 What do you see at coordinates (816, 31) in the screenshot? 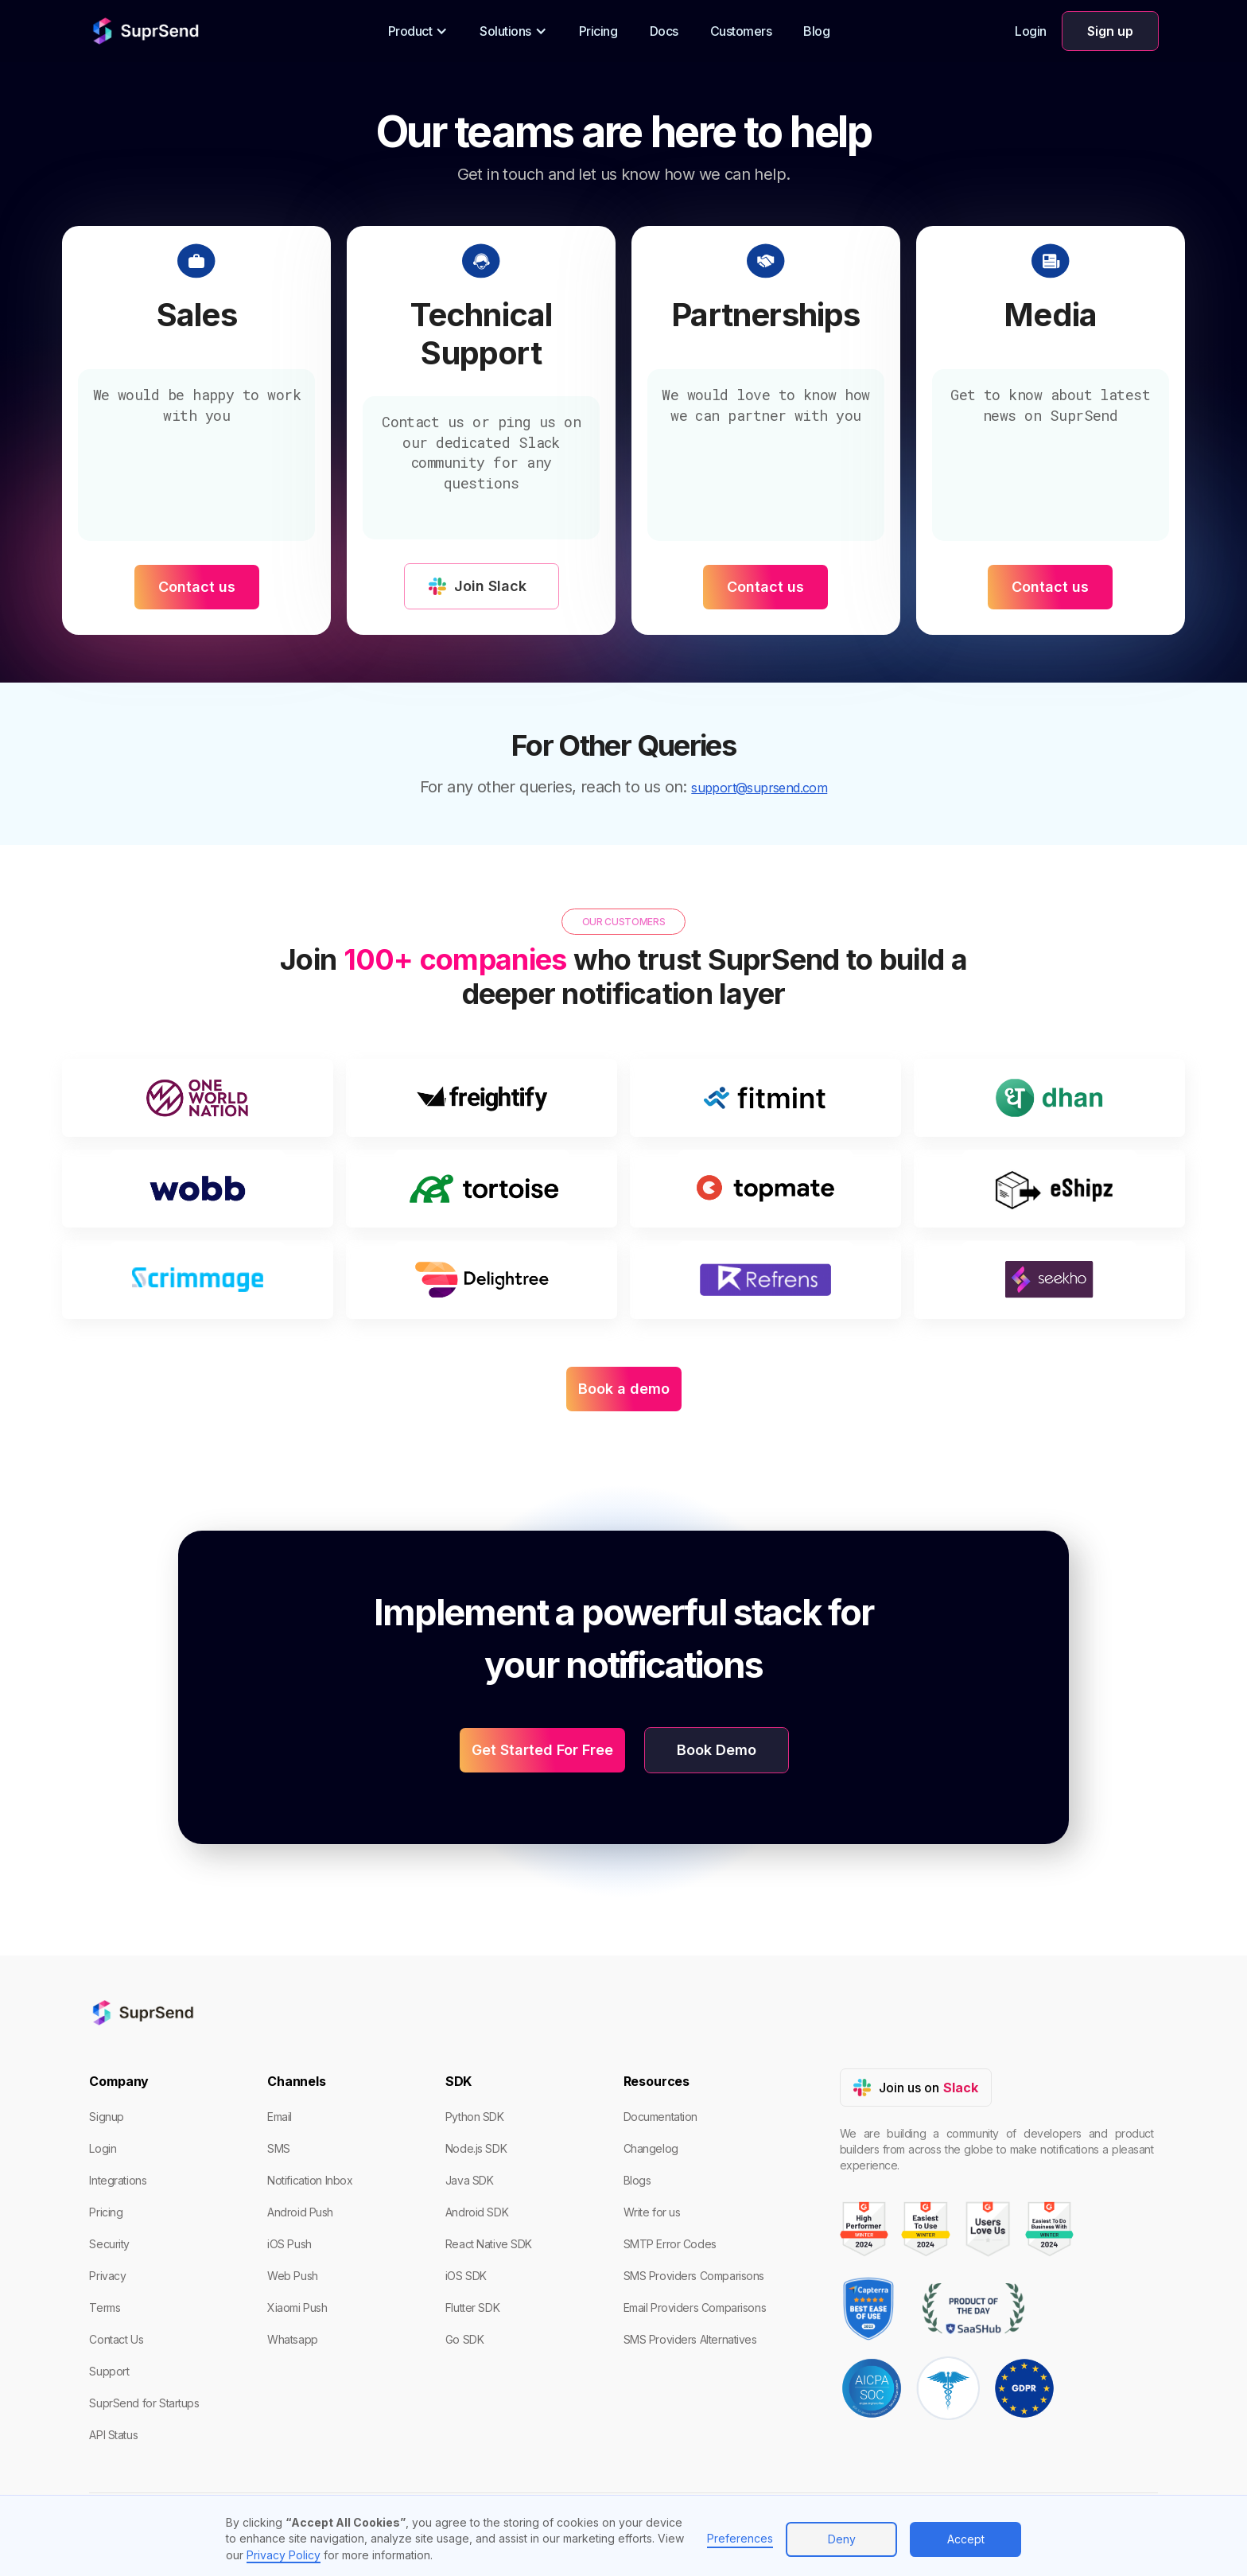
I see `Blog` at bounding box center [816, 31].